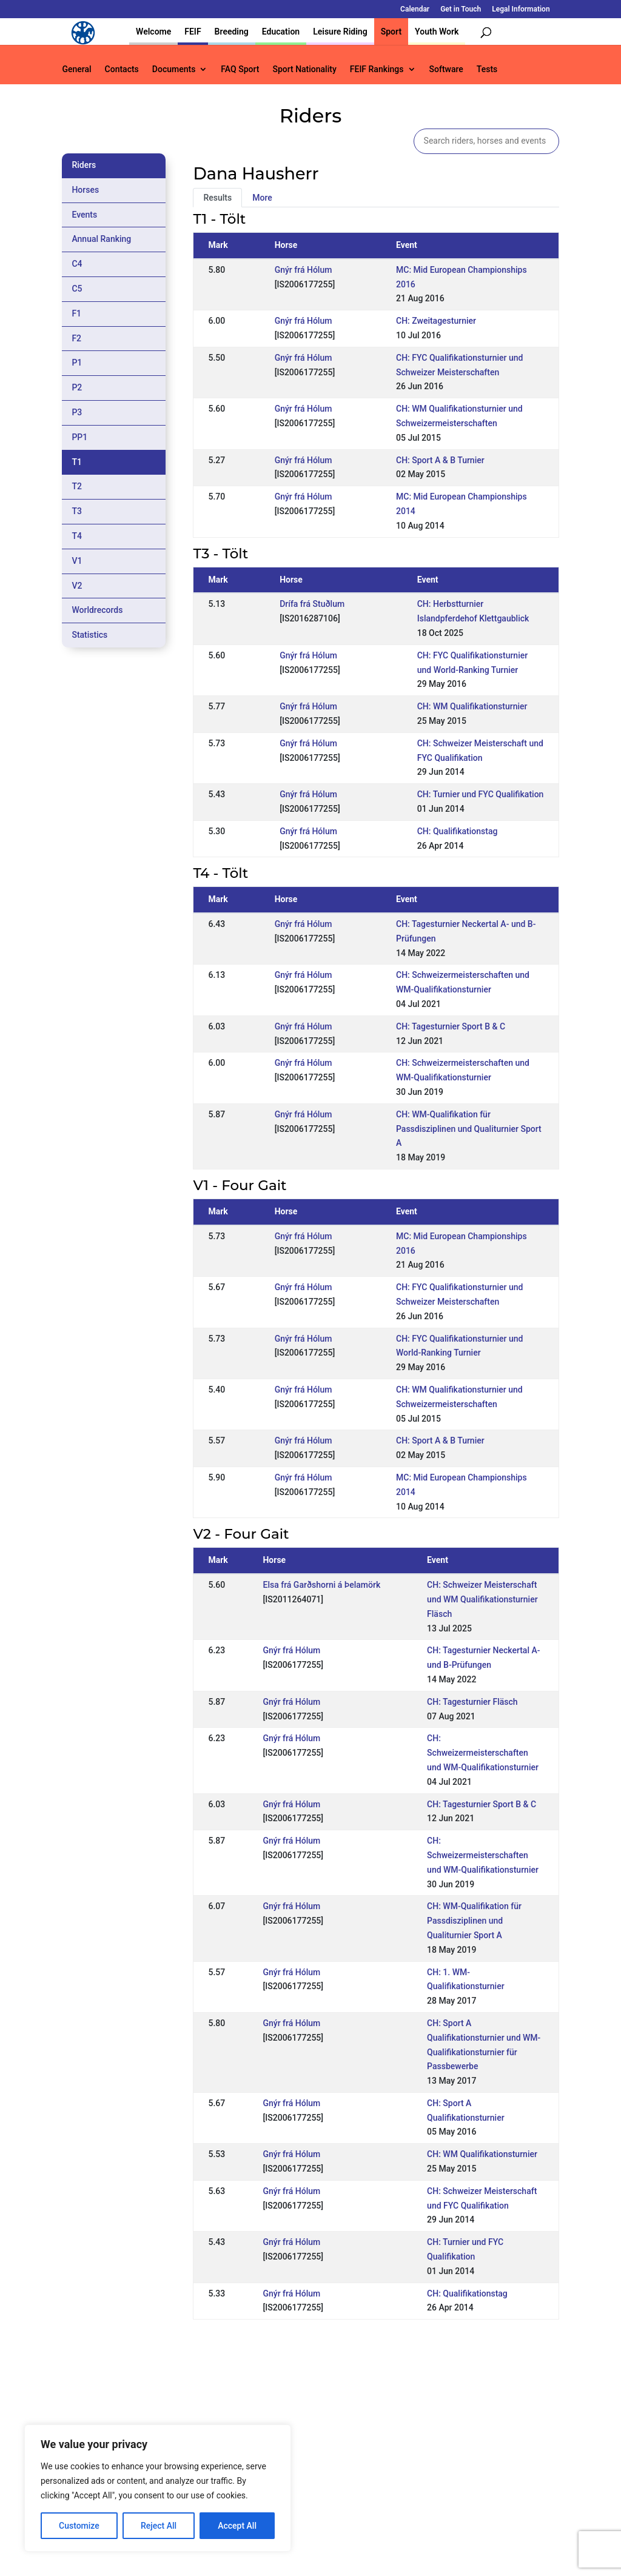 The image size is (621, 2576). What do you see at coordinates (414, 9) in the screenshot?
I see `Calendar` at bounding box center [414, 9].